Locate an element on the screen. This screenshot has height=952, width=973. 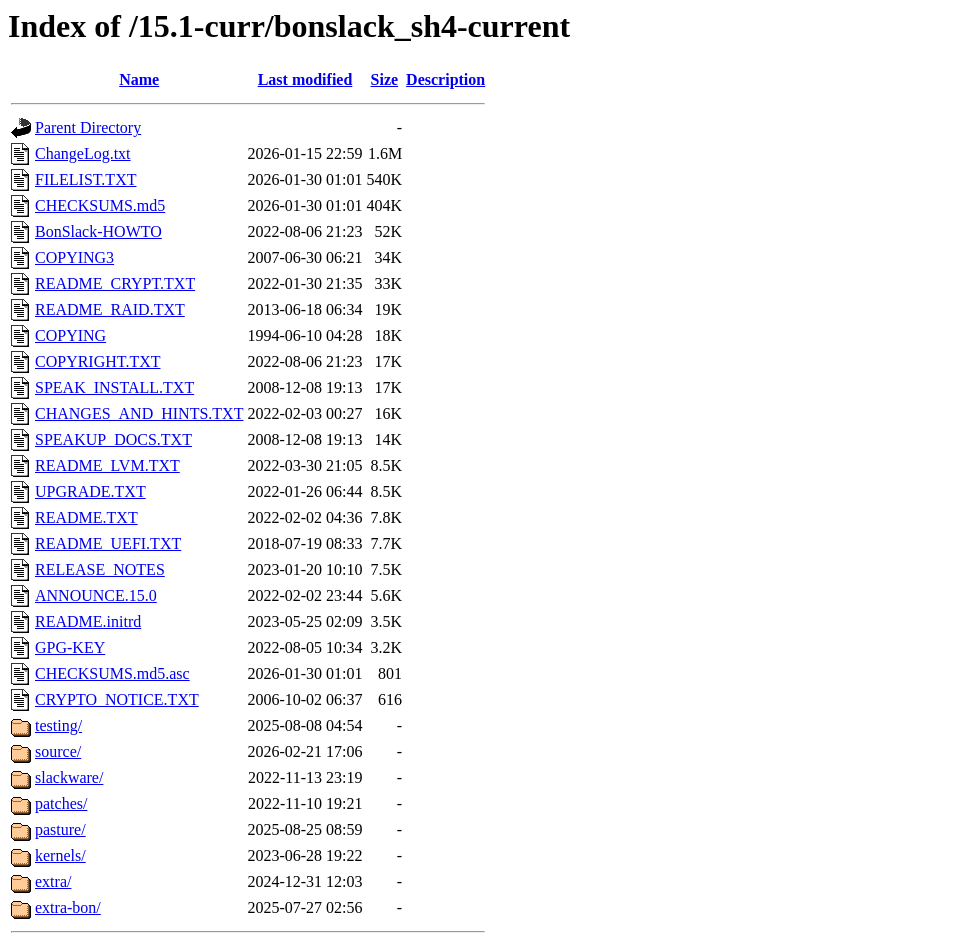
COPYING3 is located at coordinates (74, 257).